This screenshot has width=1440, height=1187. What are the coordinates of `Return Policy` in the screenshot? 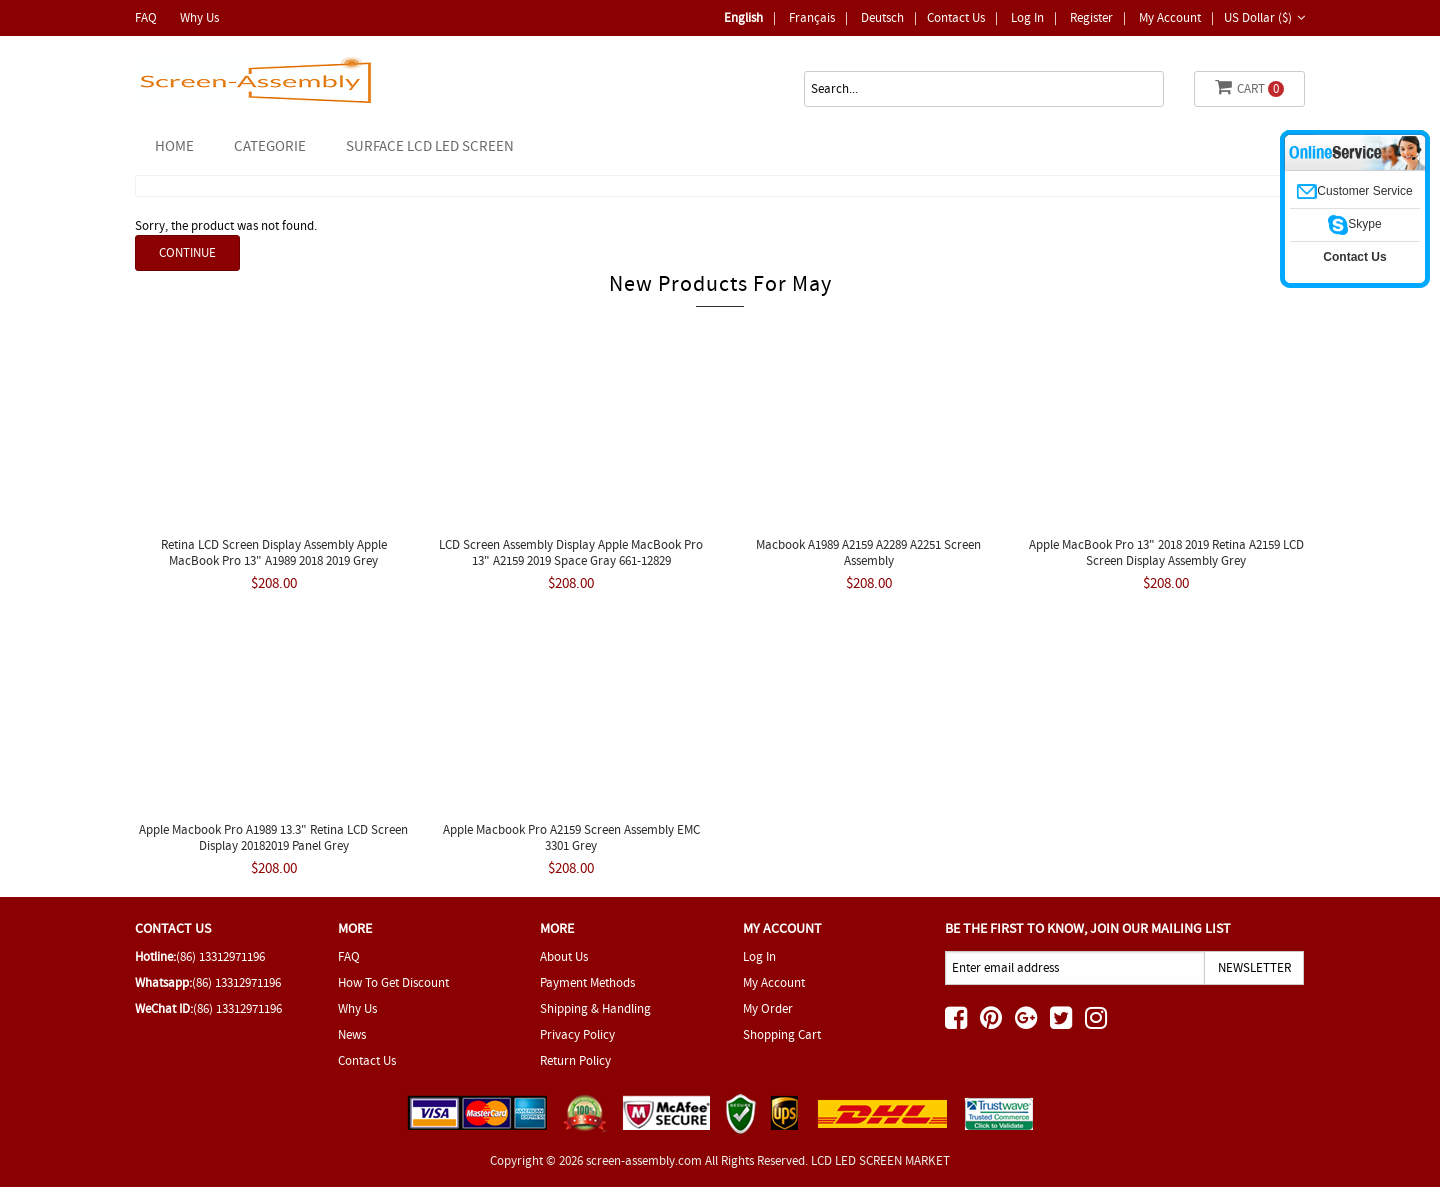 It's located at (575, 1060).